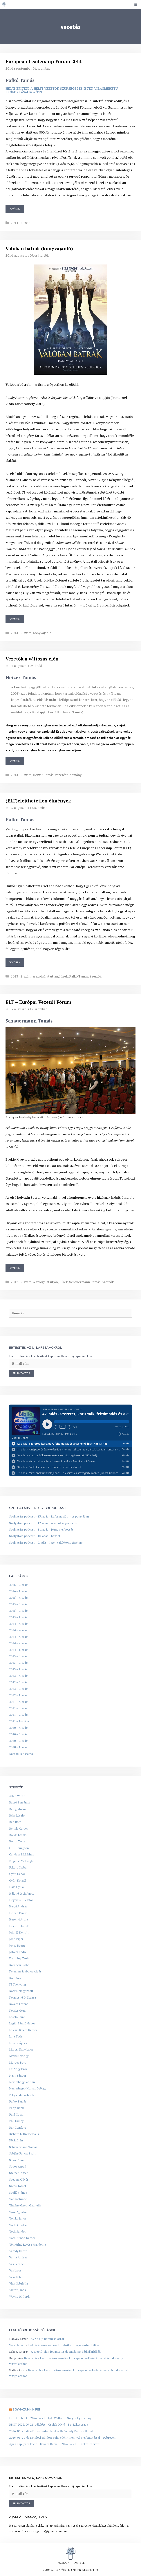 This screenshot has height=2576, width=141. What do you see at coordinates (17, 1809) in the screenshot?
I see `Balog Miklós` at bounding box center [17, 1809].